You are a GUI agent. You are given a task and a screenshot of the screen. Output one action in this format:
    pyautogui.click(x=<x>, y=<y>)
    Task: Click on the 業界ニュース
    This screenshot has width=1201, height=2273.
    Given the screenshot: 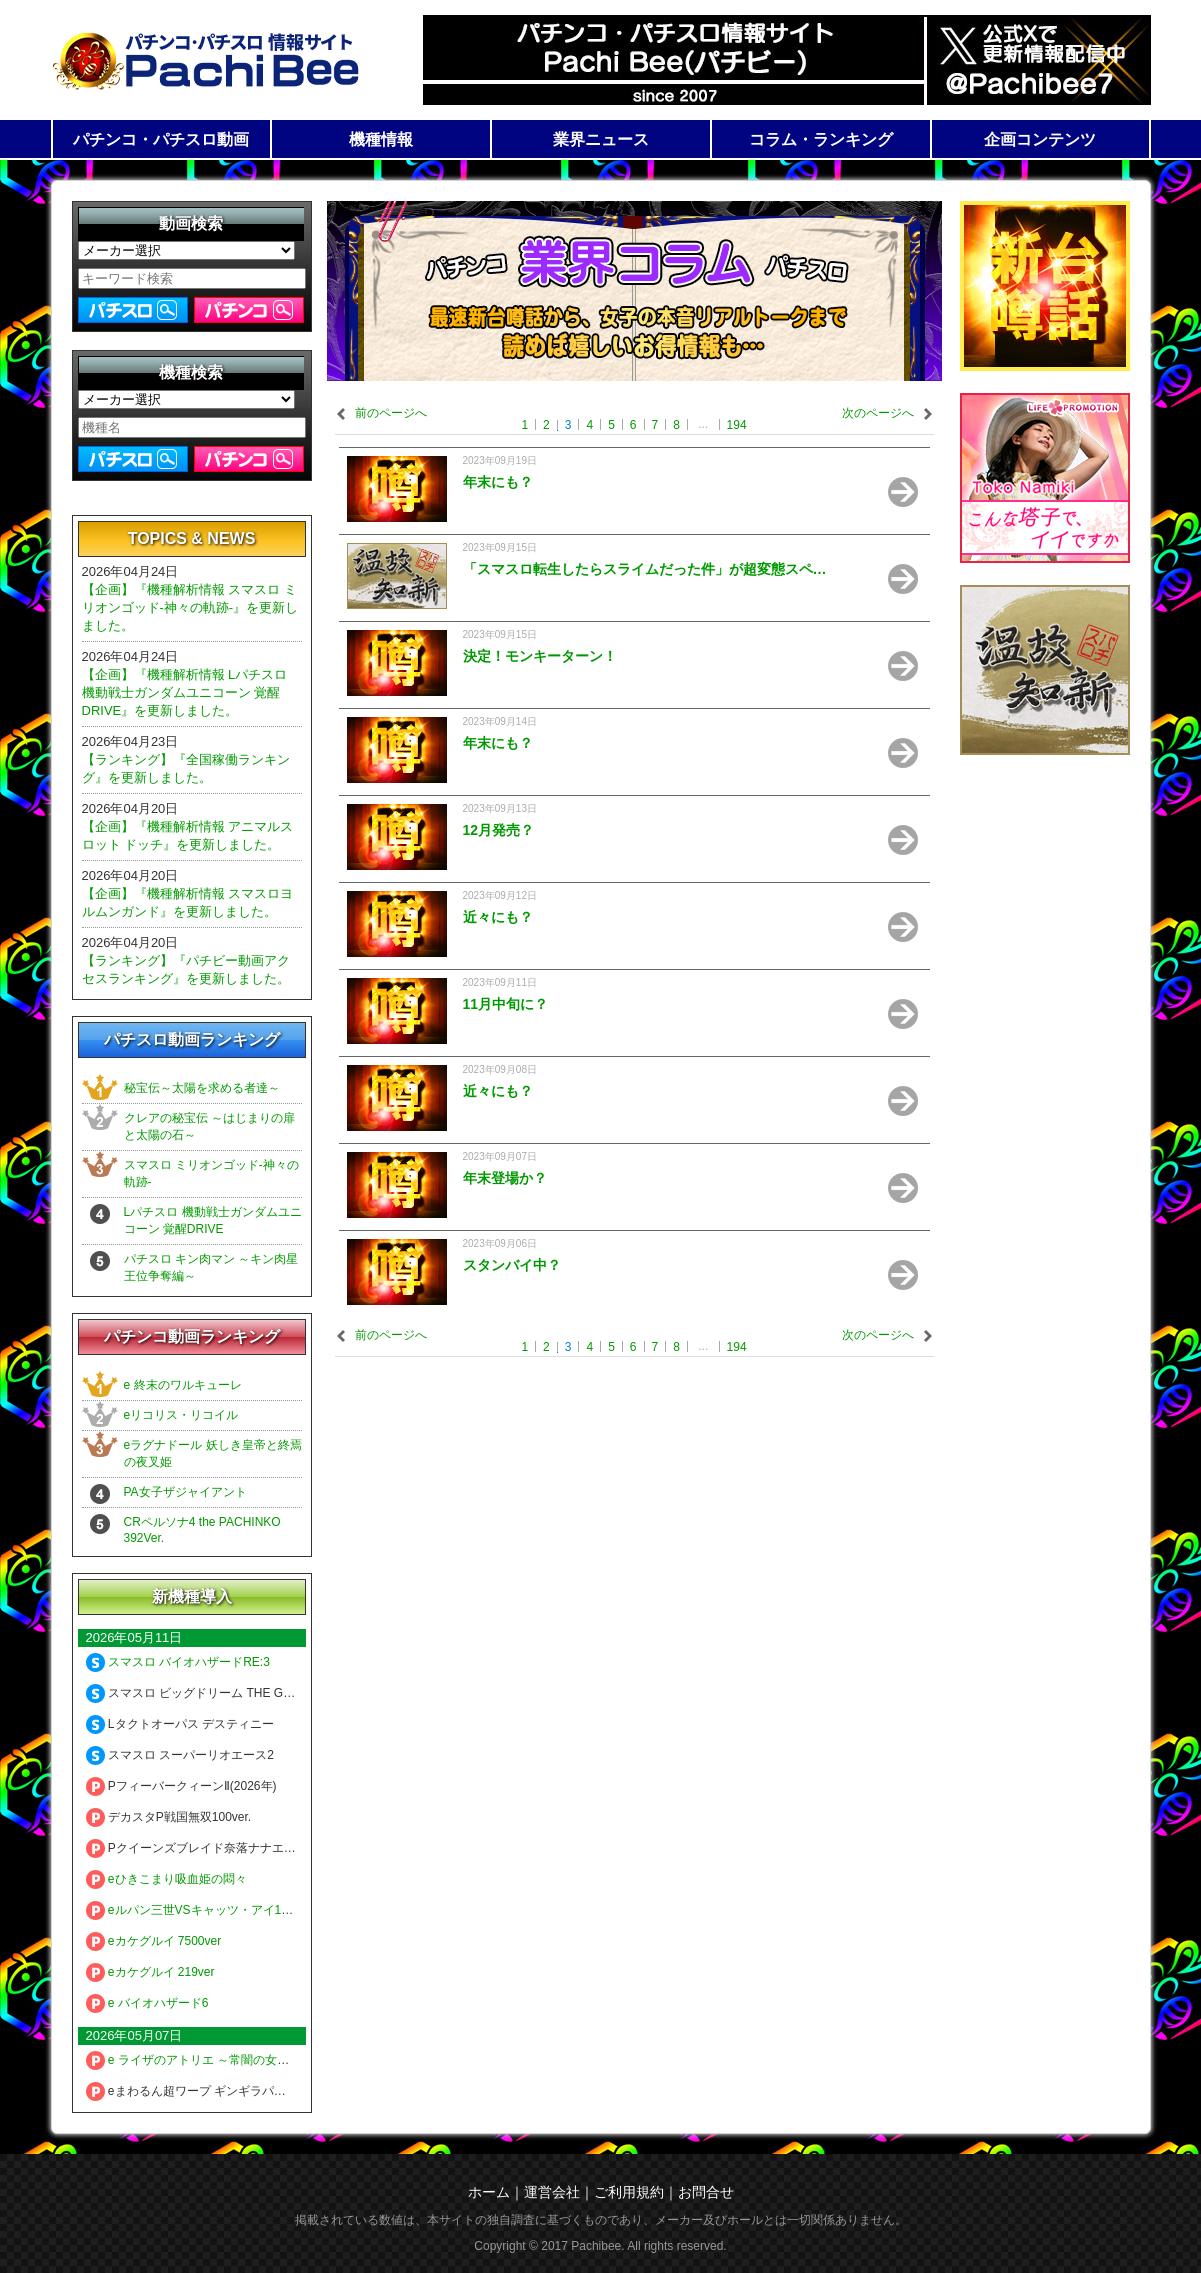 What is the action you would take?
    pyautogui.click(x=601, y=139)
    